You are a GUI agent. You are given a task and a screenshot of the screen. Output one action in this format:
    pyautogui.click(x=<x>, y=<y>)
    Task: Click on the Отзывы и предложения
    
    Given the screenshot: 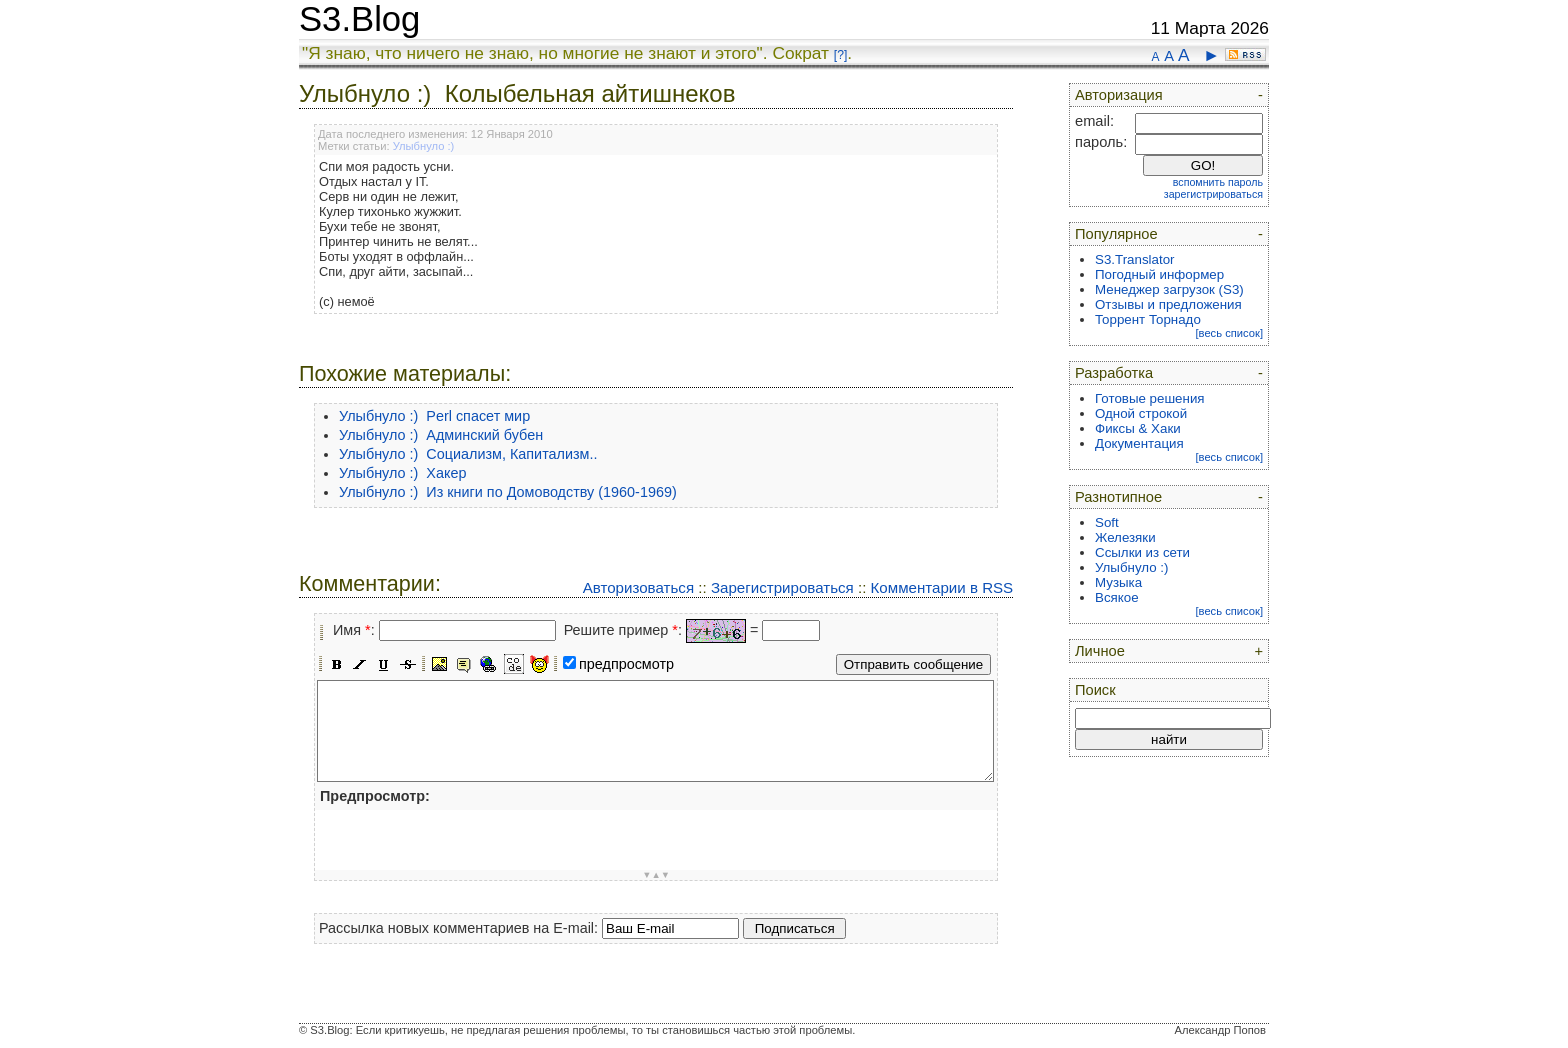 What is the action you would take?
    pyautogui.click(x=1168, y=304)
    